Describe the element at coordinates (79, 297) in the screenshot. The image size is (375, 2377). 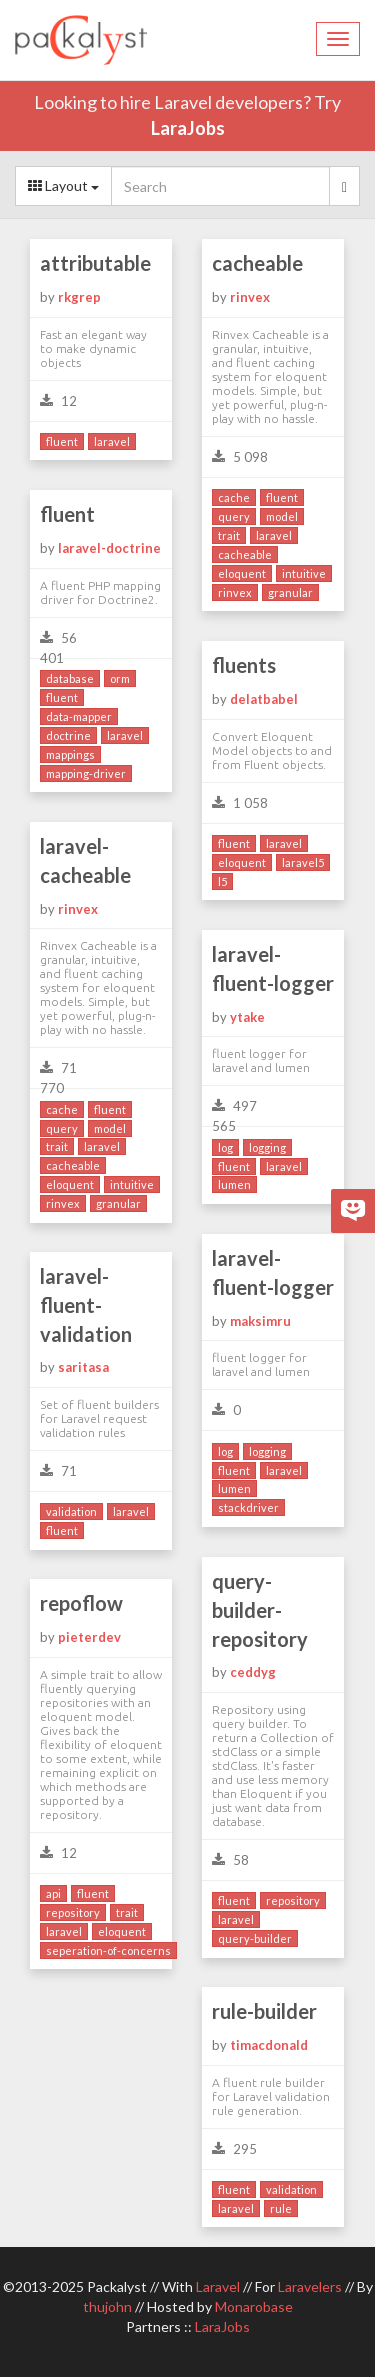
I see `rkgrep` at that location.